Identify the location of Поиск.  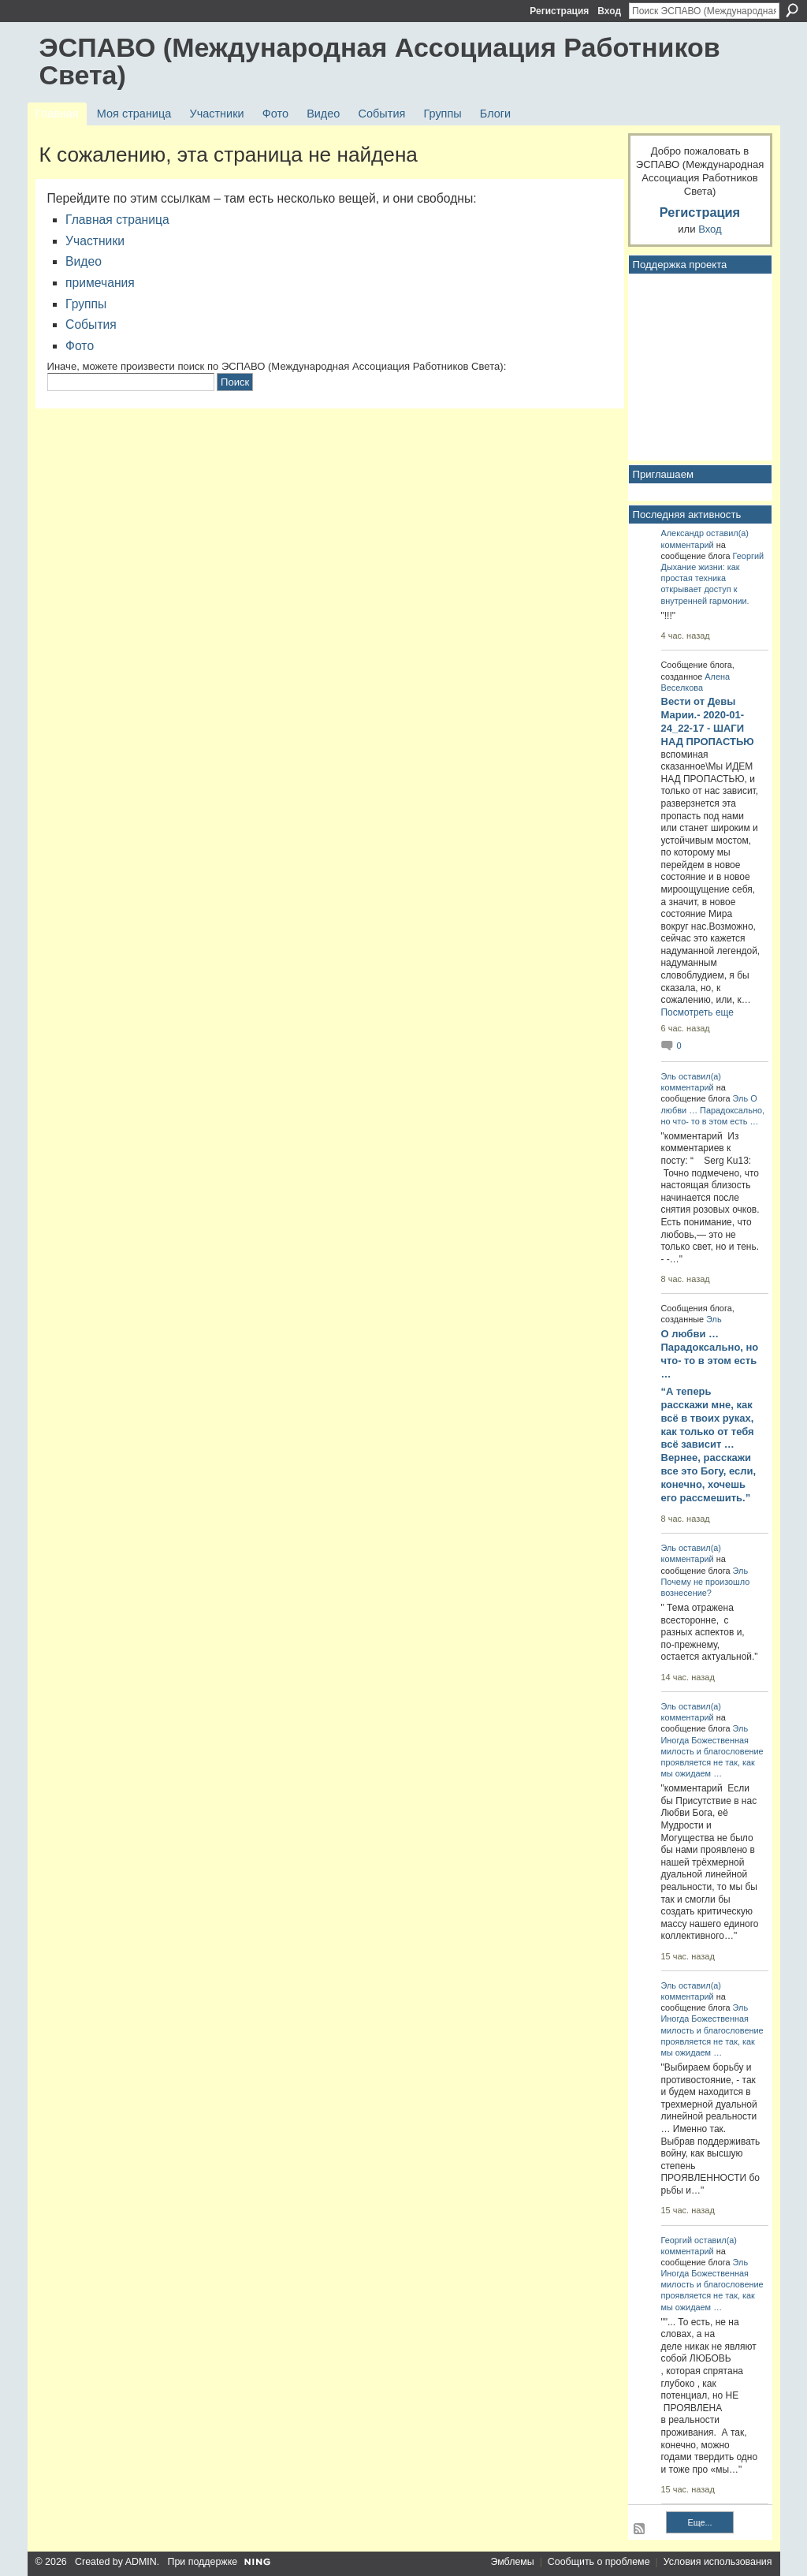
(792, 10).